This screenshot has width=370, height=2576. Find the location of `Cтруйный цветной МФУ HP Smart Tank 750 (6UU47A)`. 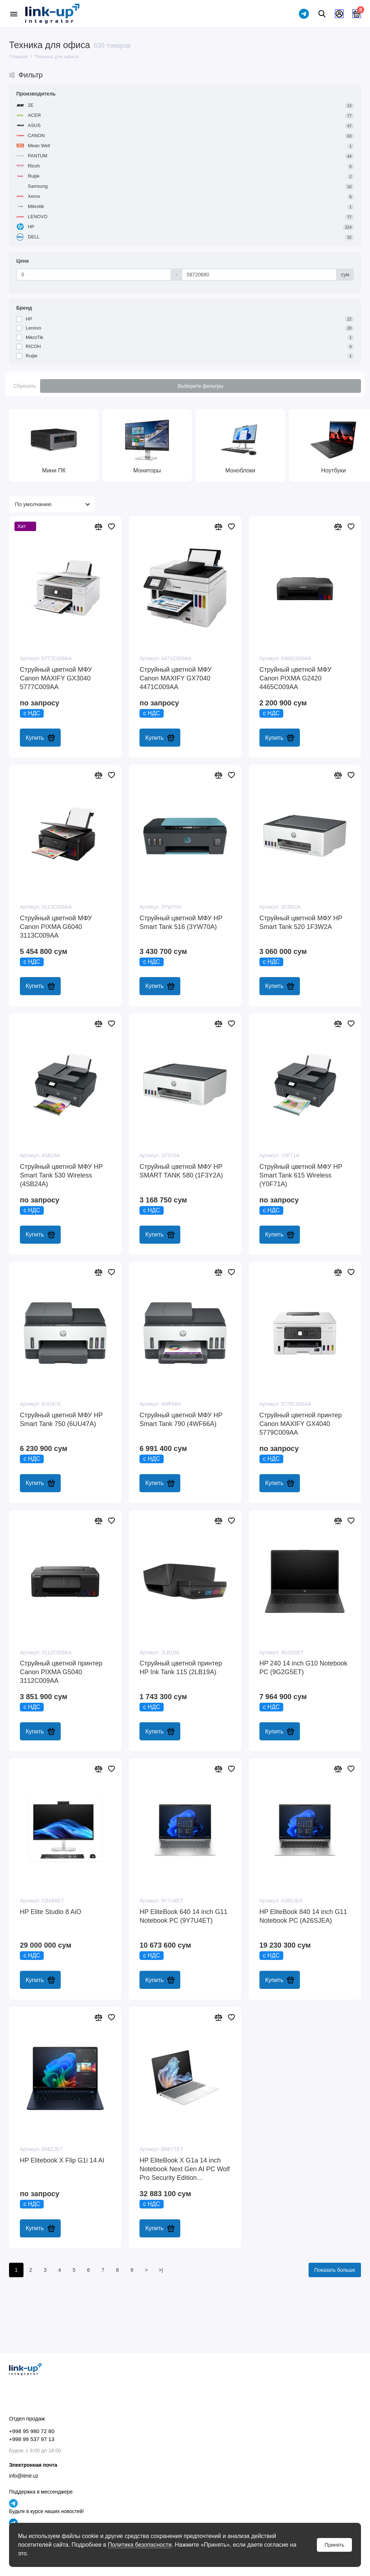

Cтруйный цветной МФУ HP Smart Tank 750 (6UU47A) is located at coordinates (61, 1419).